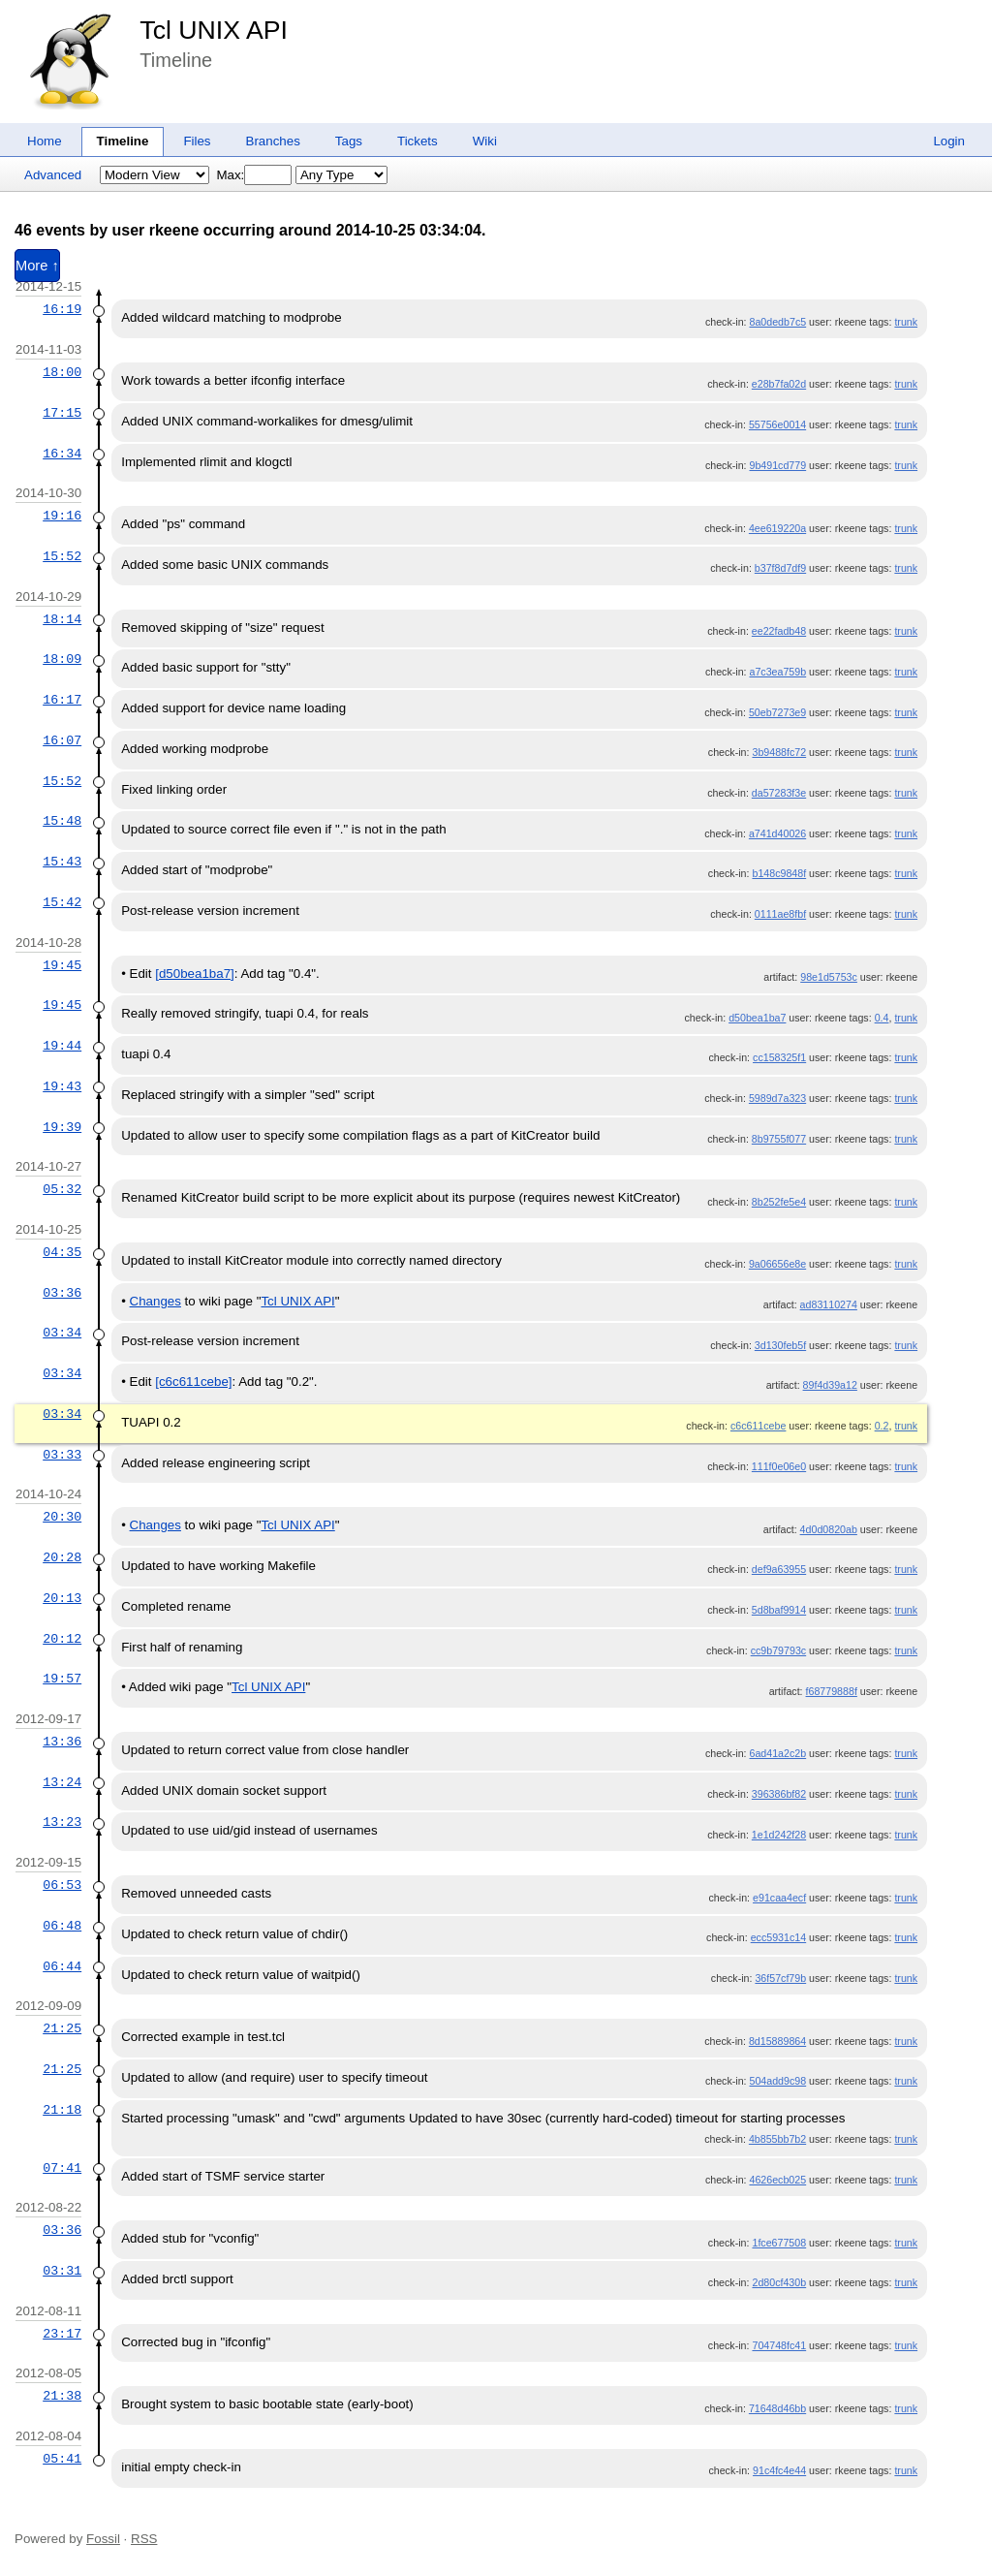  Describe the element at coordinates (62, 1189) in the screenshot. I see `05:32` at that location.